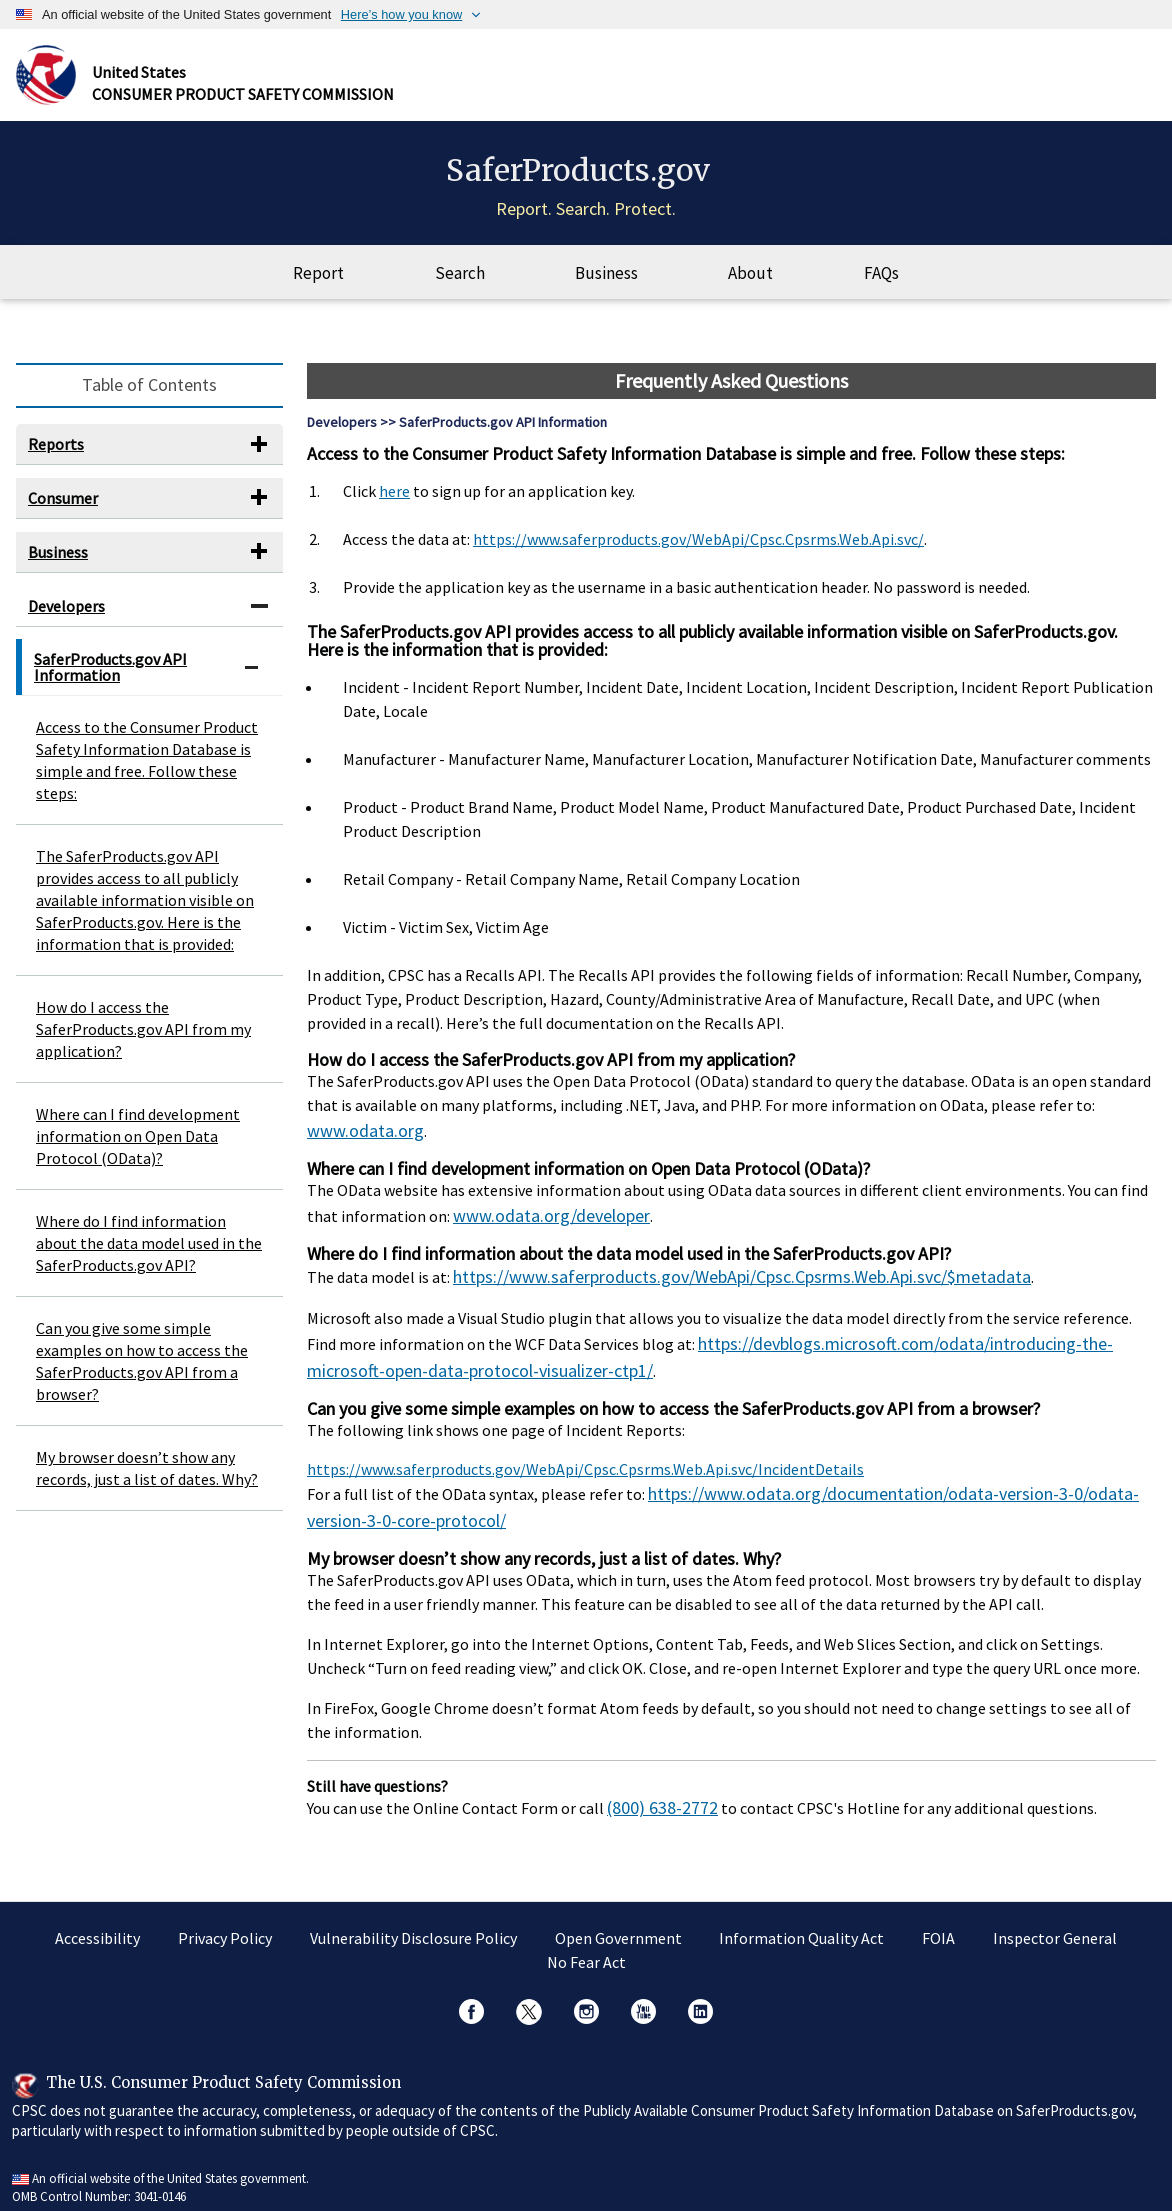 The height and width of the screenshot is (2211, 1172). Describe the element at coordinates (541, 1225) in the screenshot. I see `www.odata.org/developer` at that location.